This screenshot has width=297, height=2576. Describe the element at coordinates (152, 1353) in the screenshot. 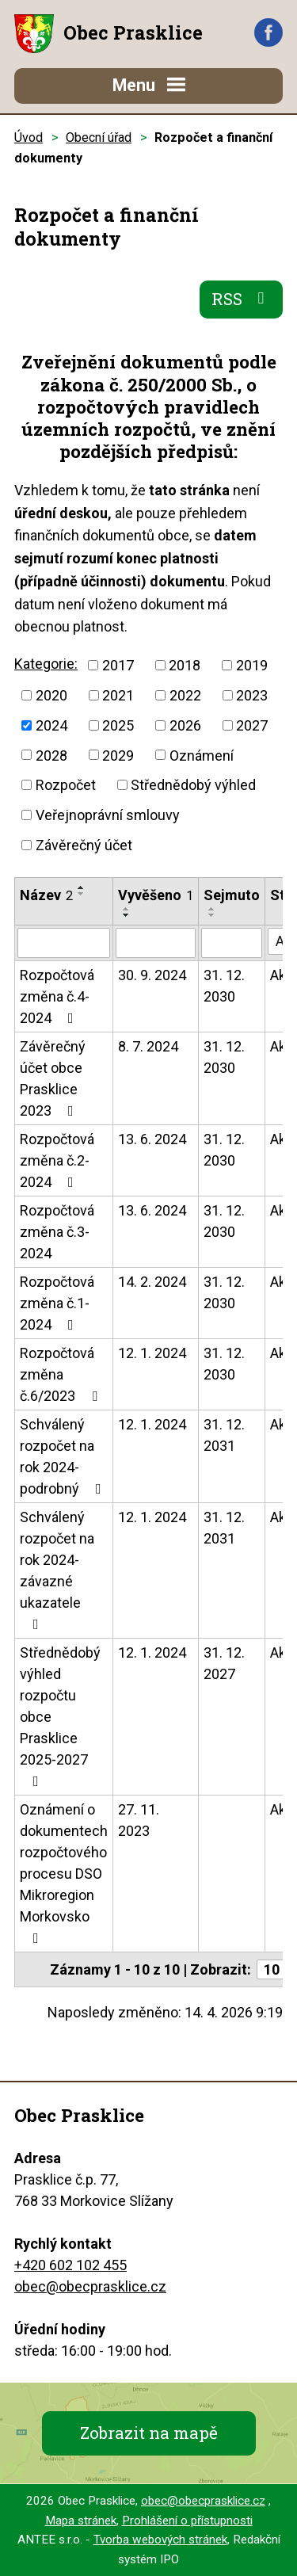

I see `12. 1. 2024` at that location.